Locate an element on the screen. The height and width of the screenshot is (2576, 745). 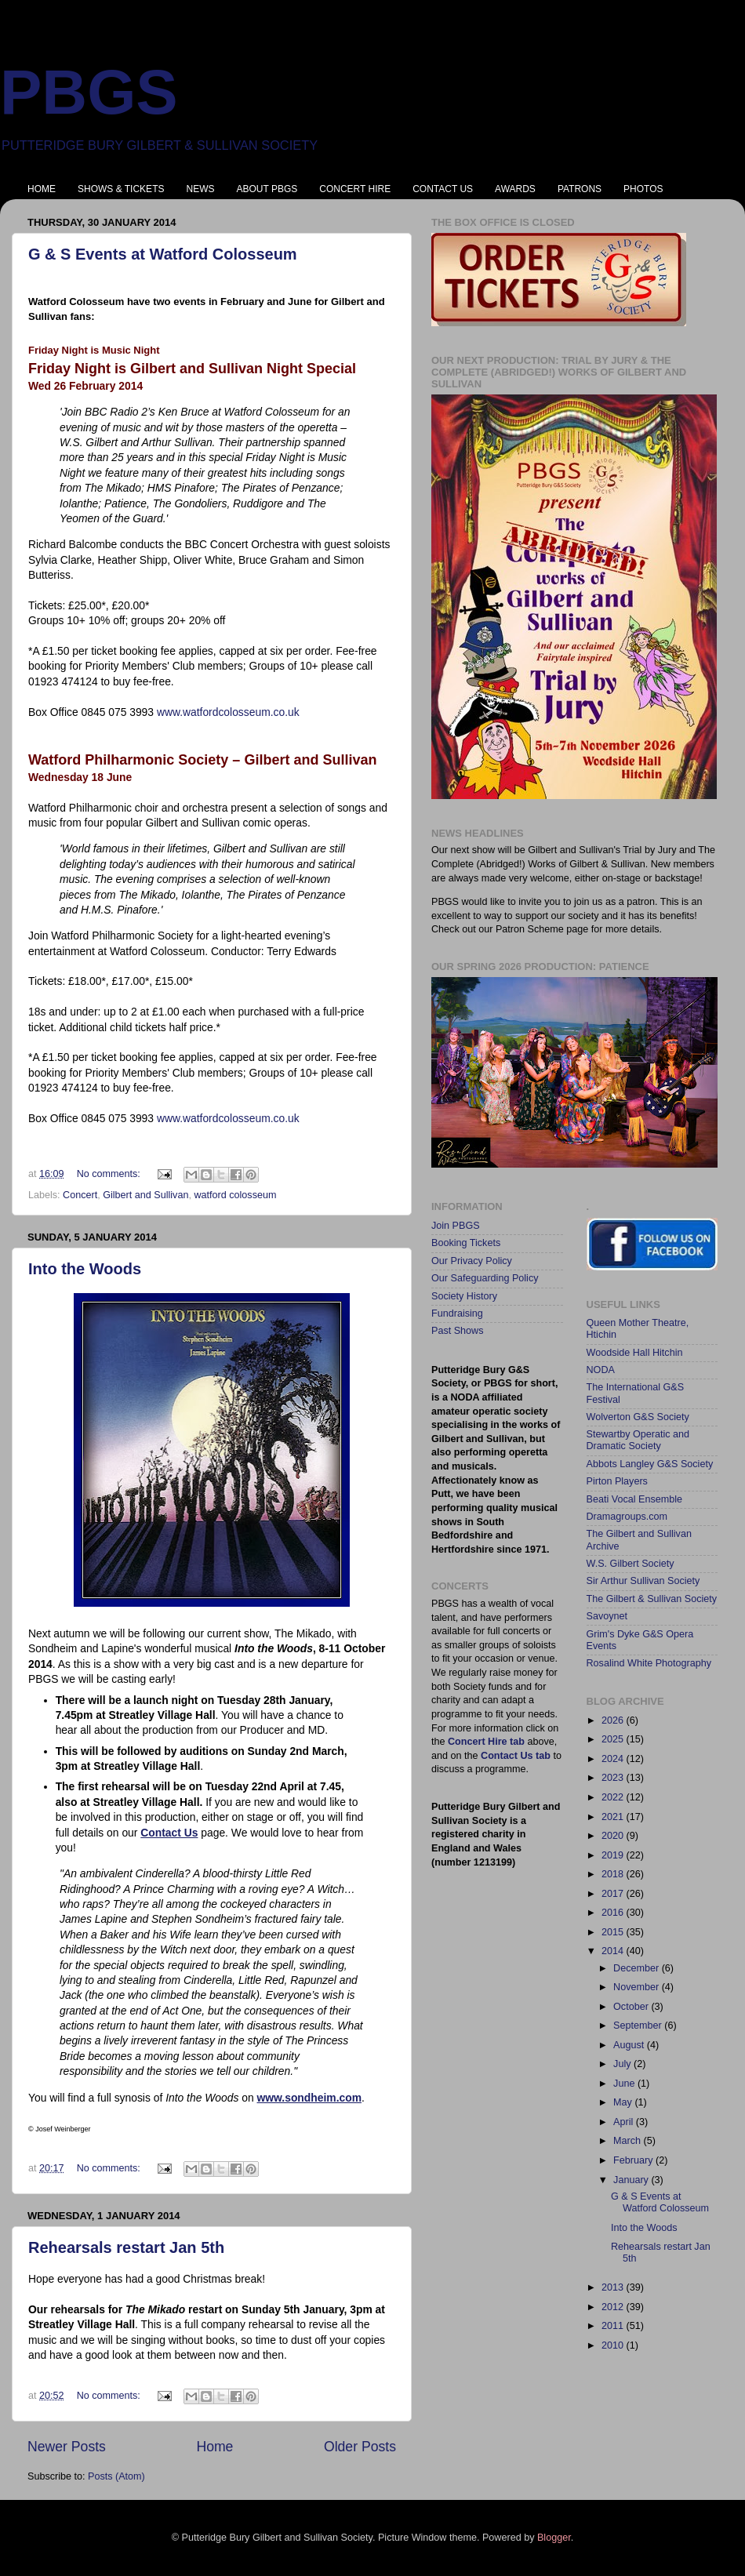
Fundraising is located at coordinates (457, 1313).